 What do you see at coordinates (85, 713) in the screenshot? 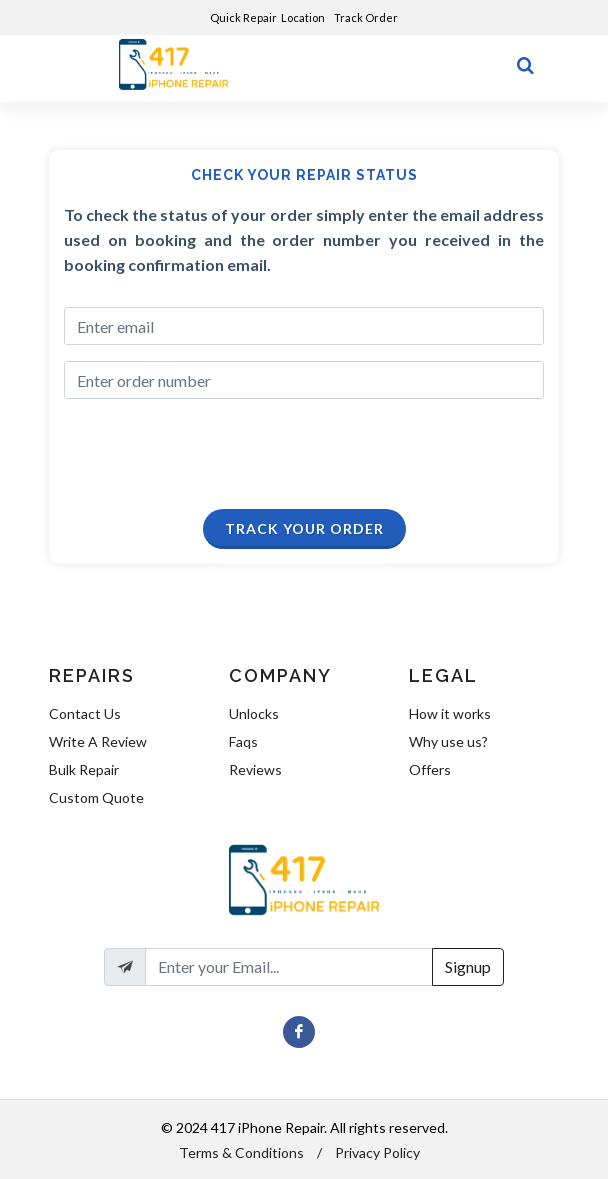
I see `Contact Us` at bounding box center [85, 713].